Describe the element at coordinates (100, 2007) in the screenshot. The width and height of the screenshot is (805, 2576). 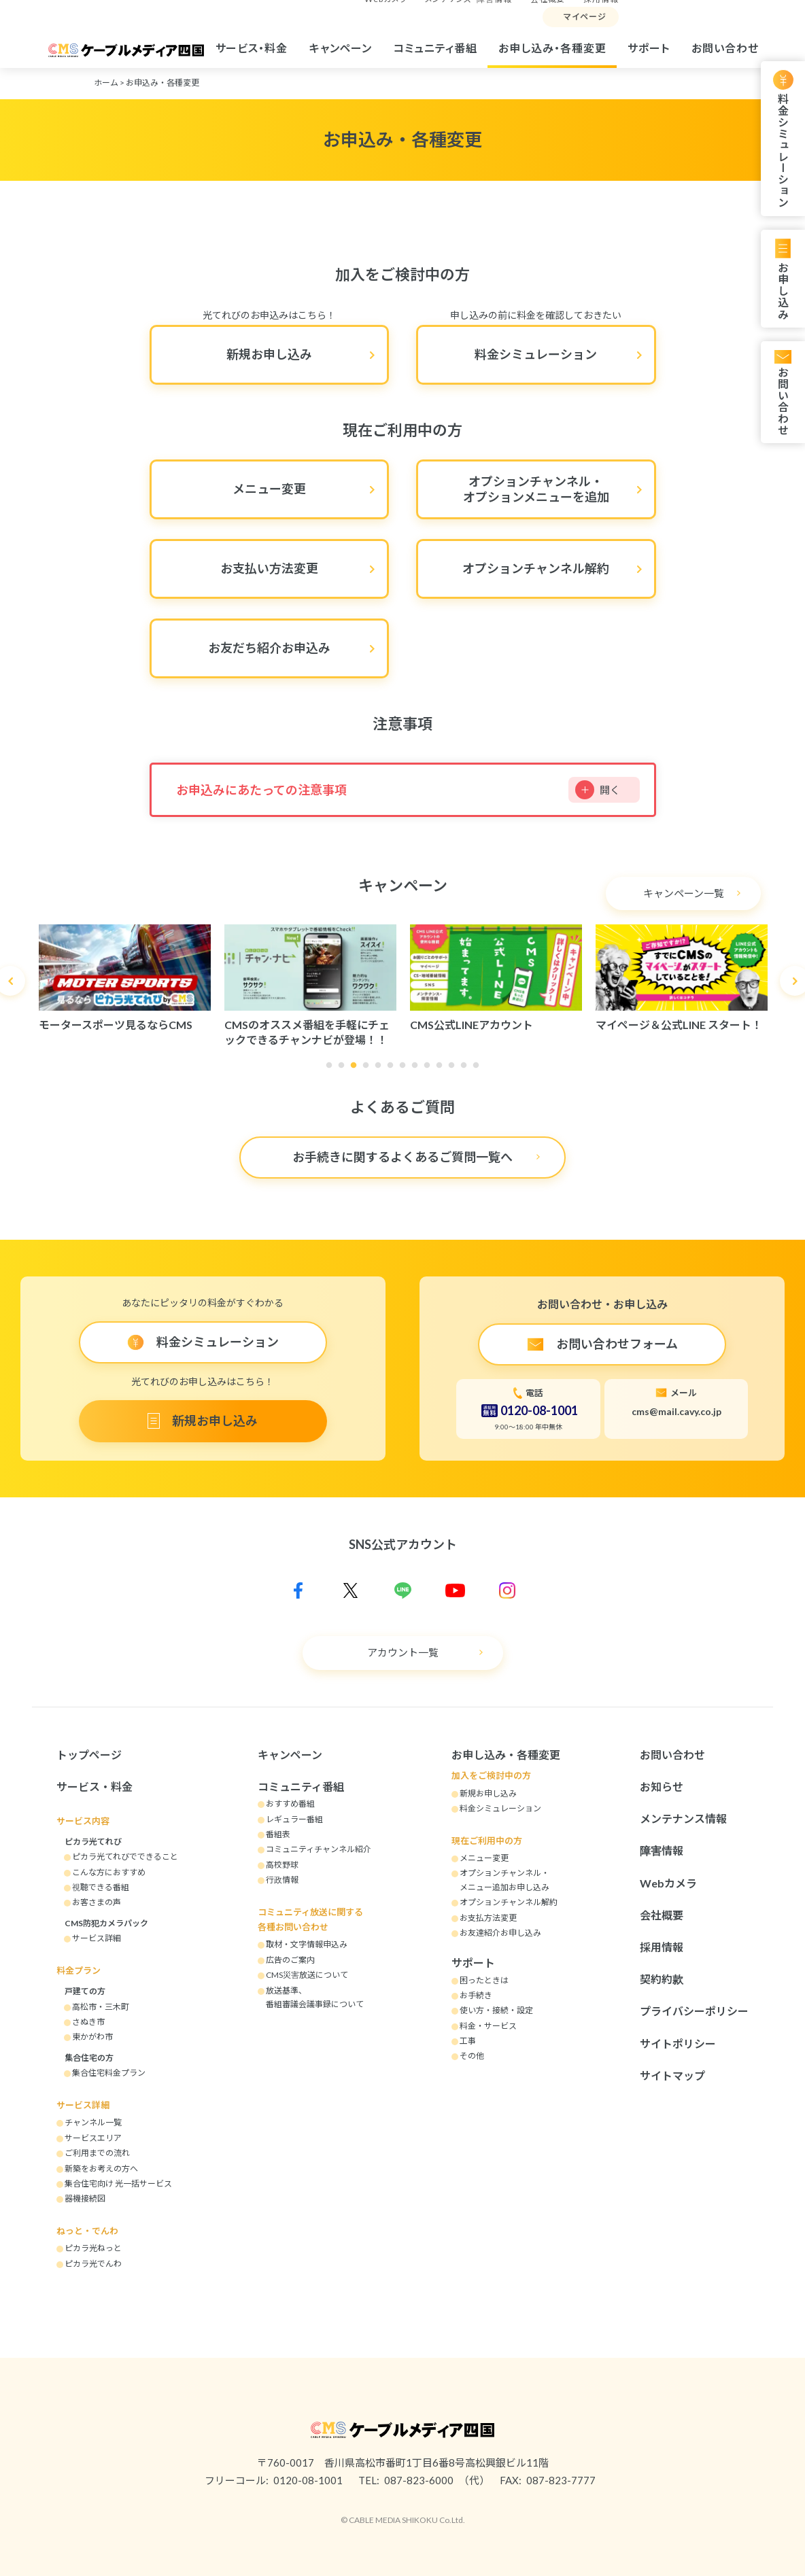
I see `高松市・三木町` at that location.